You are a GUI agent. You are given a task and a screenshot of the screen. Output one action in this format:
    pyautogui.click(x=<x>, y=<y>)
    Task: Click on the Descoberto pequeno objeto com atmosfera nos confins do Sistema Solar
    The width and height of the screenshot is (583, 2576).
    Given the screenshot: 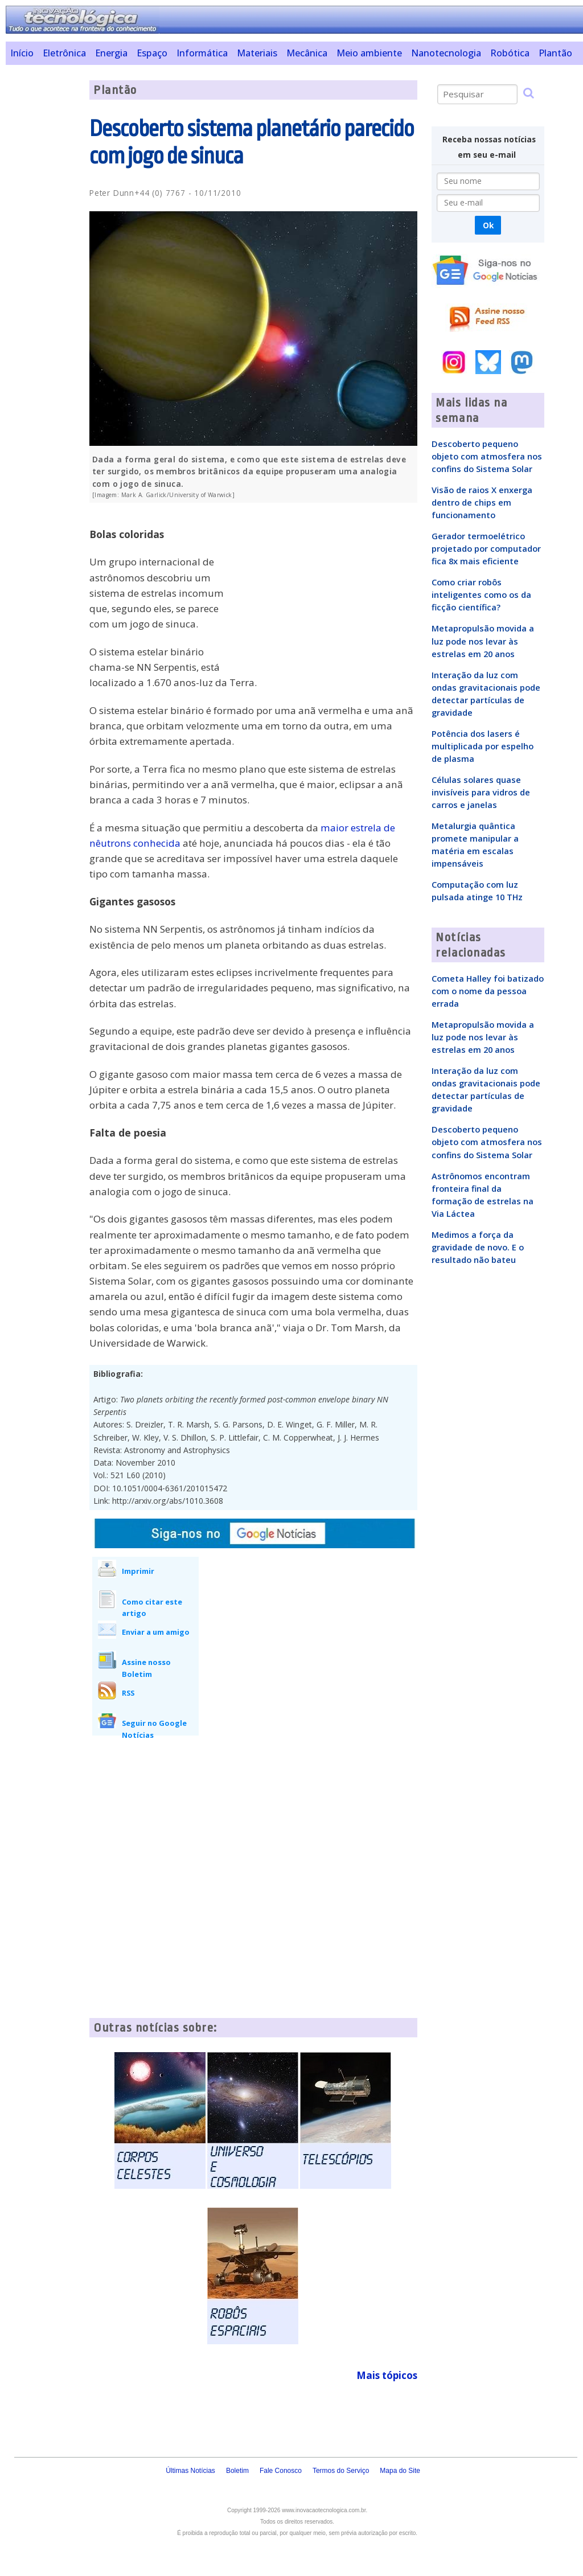 What is the action you would take?
    pyautogui.click(x=487, y=456)
    